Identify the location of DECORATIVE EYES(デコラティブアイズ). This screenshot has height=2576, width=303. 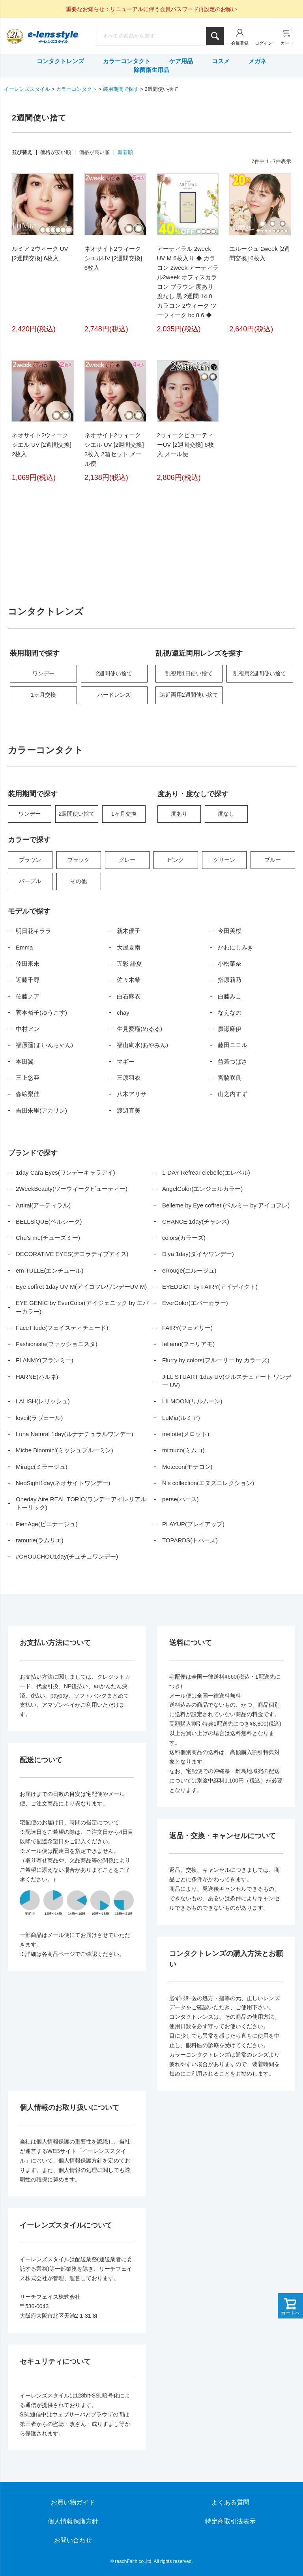
(72, 1253).